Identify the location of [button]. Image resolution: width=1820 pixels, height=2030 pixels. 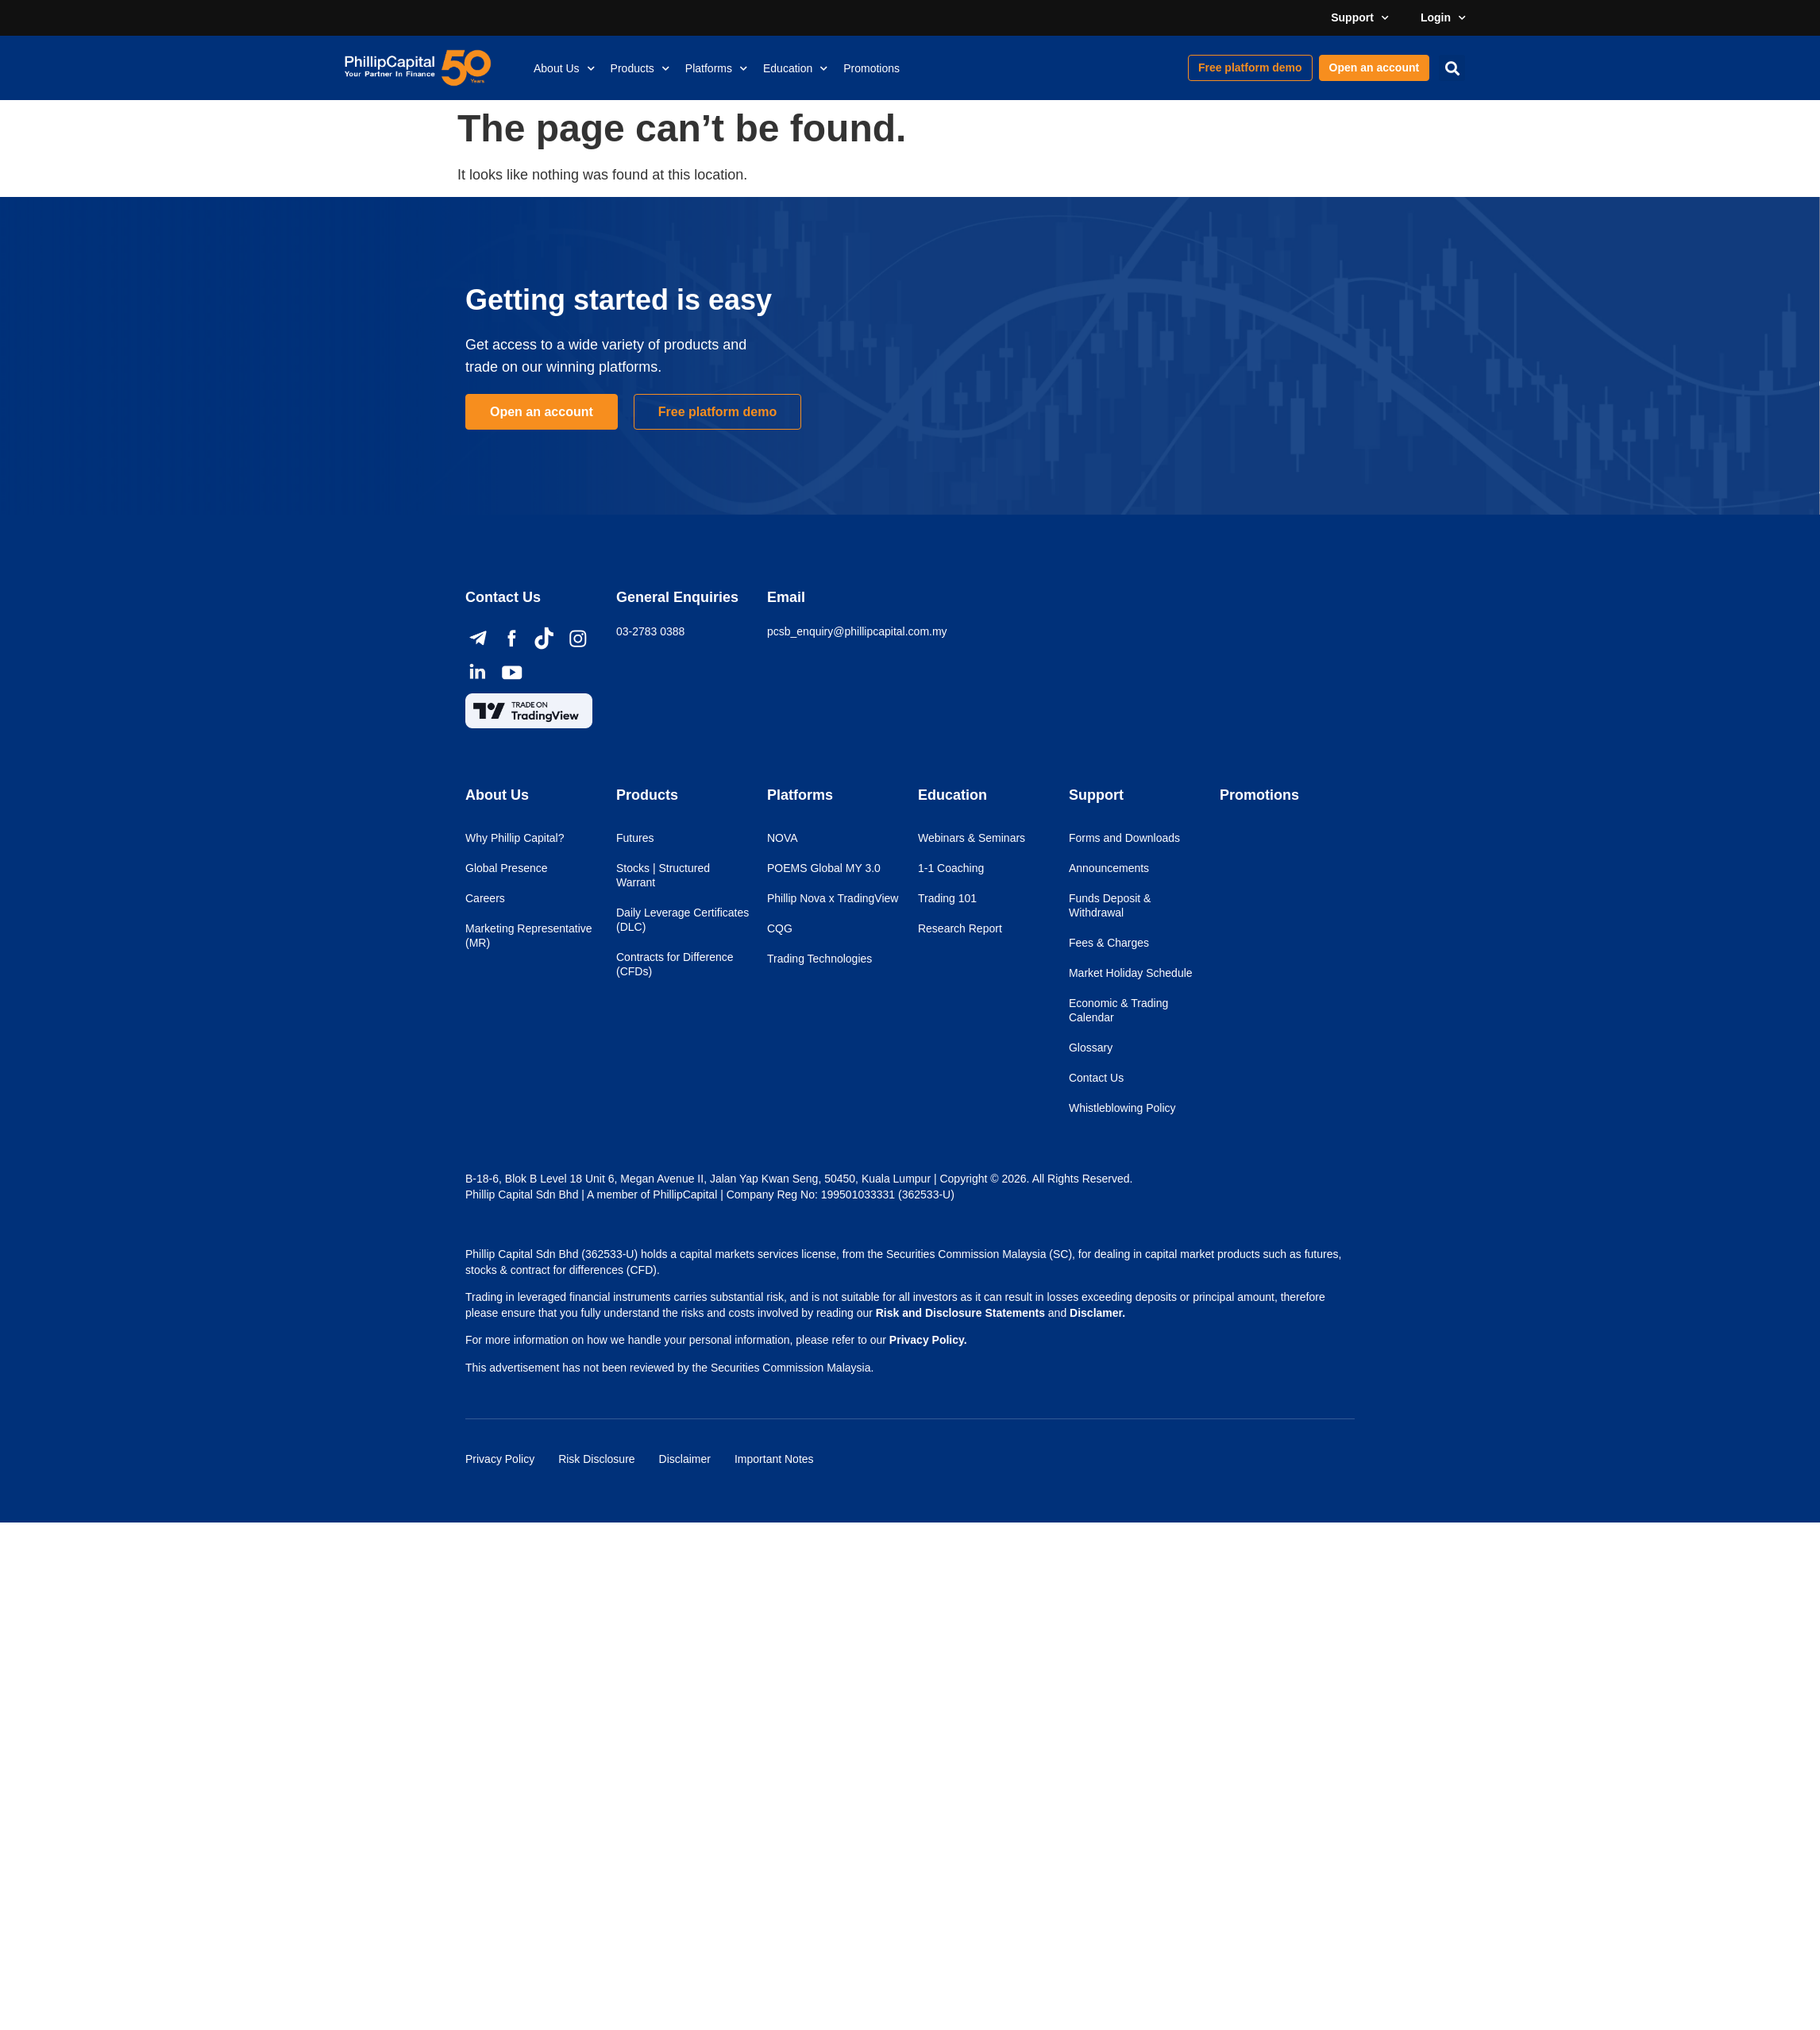
(1452, 68).